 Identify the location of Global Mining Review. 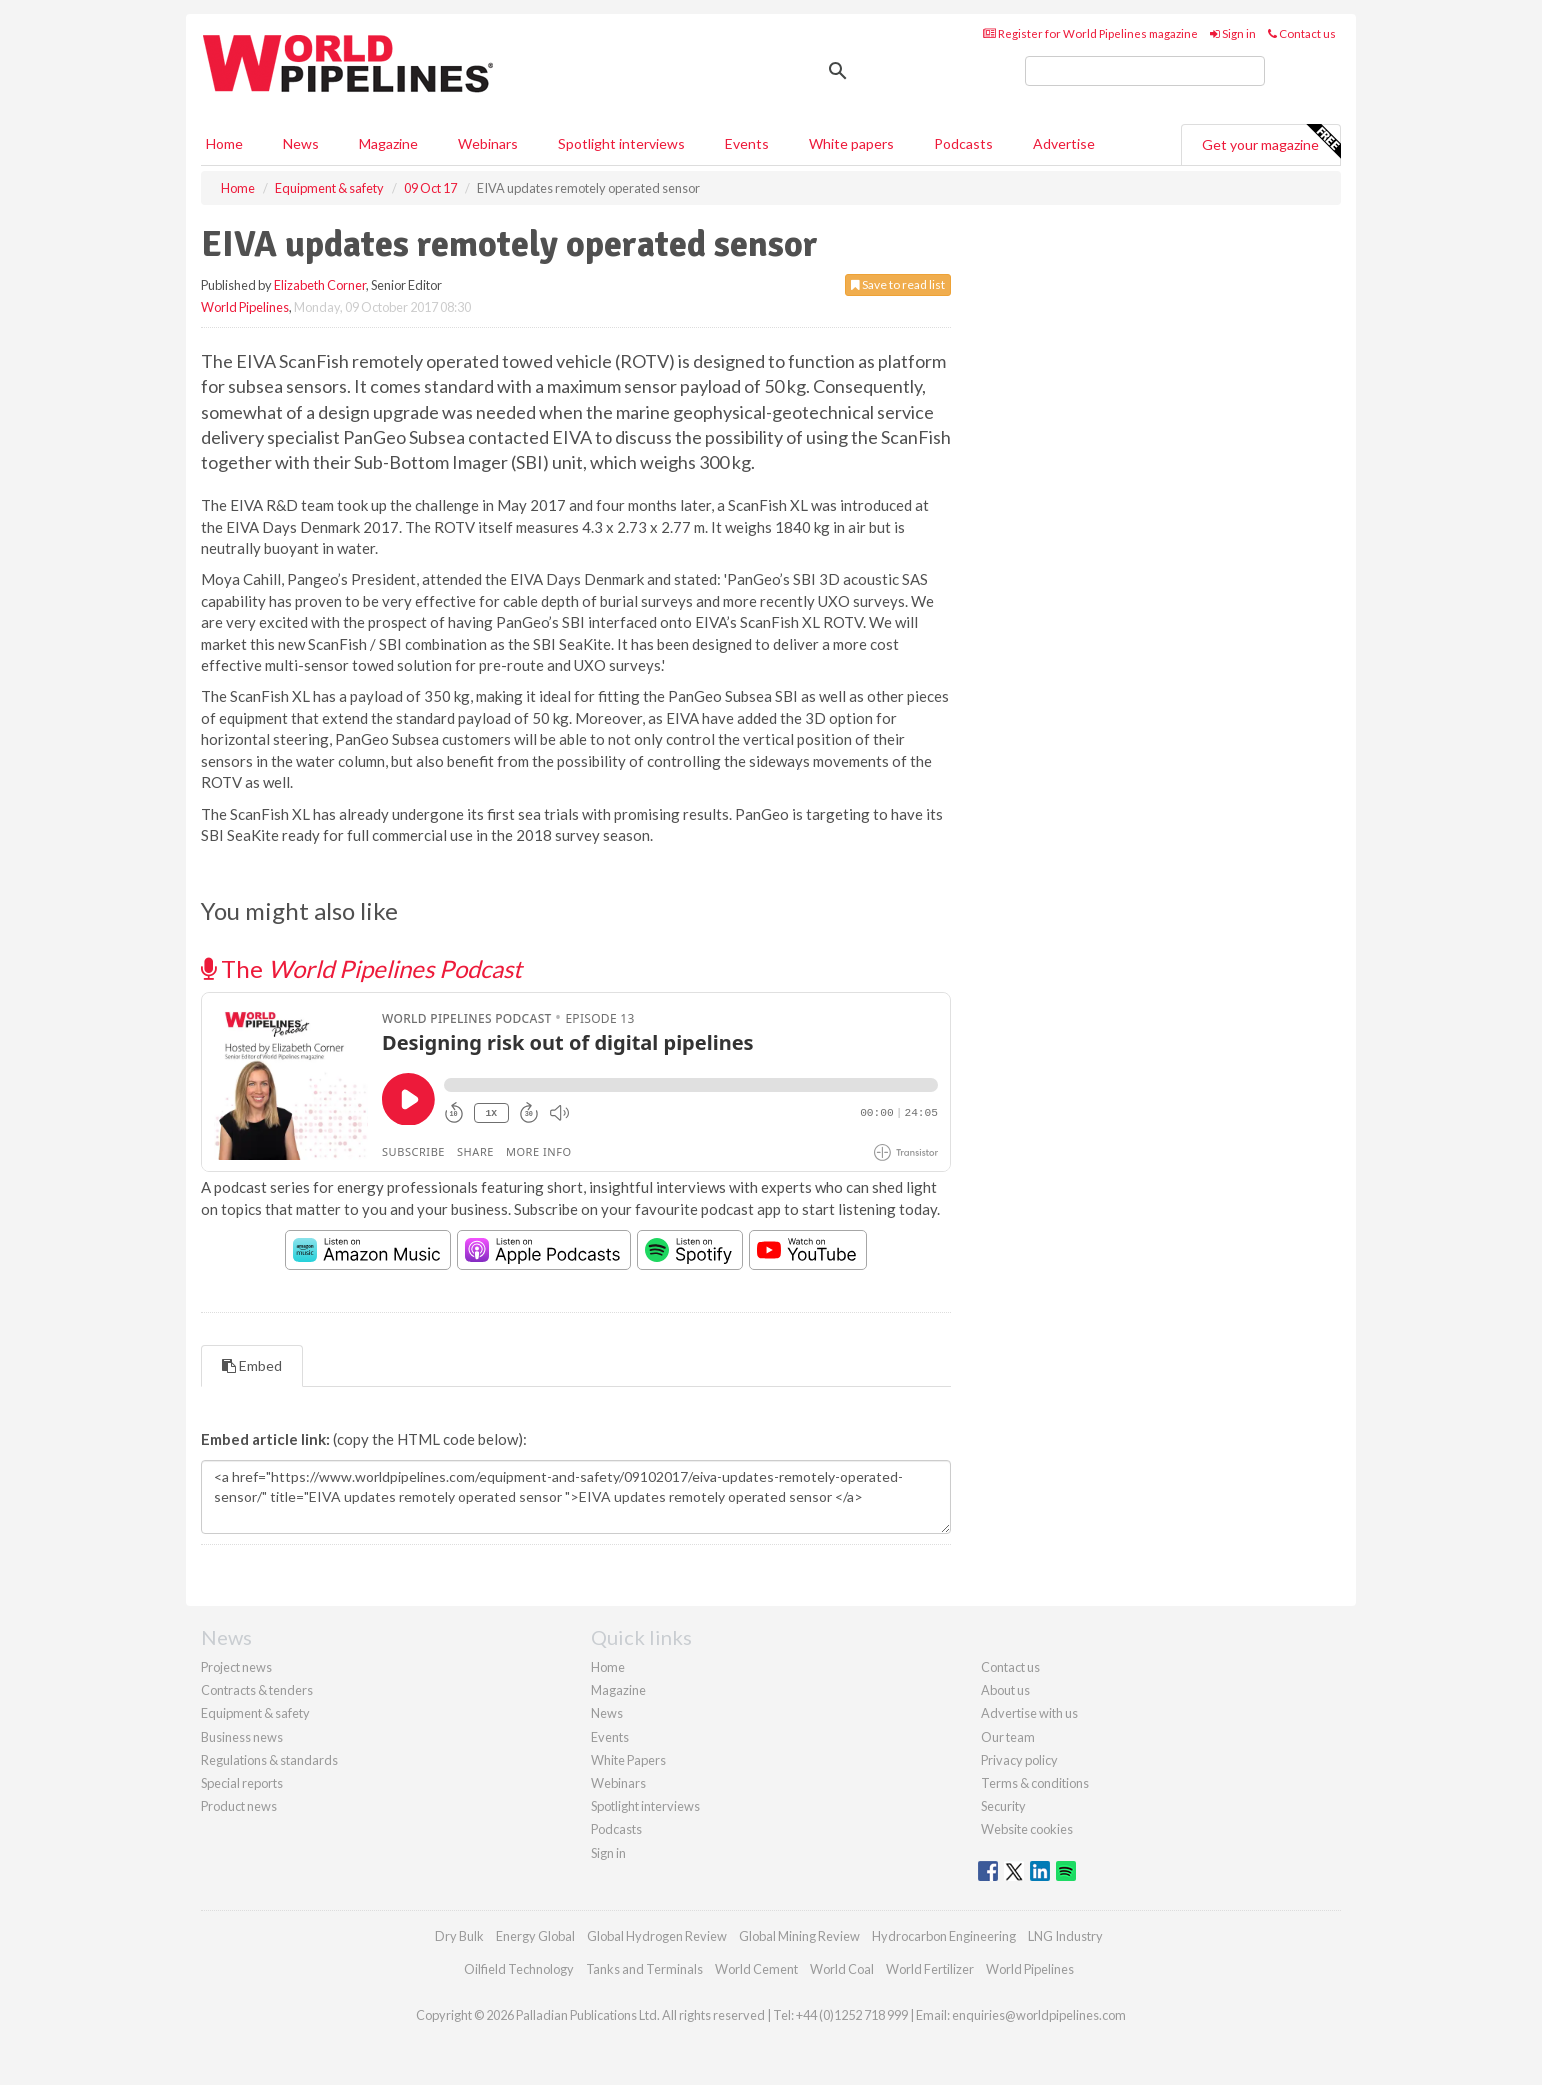
(799, 1936).